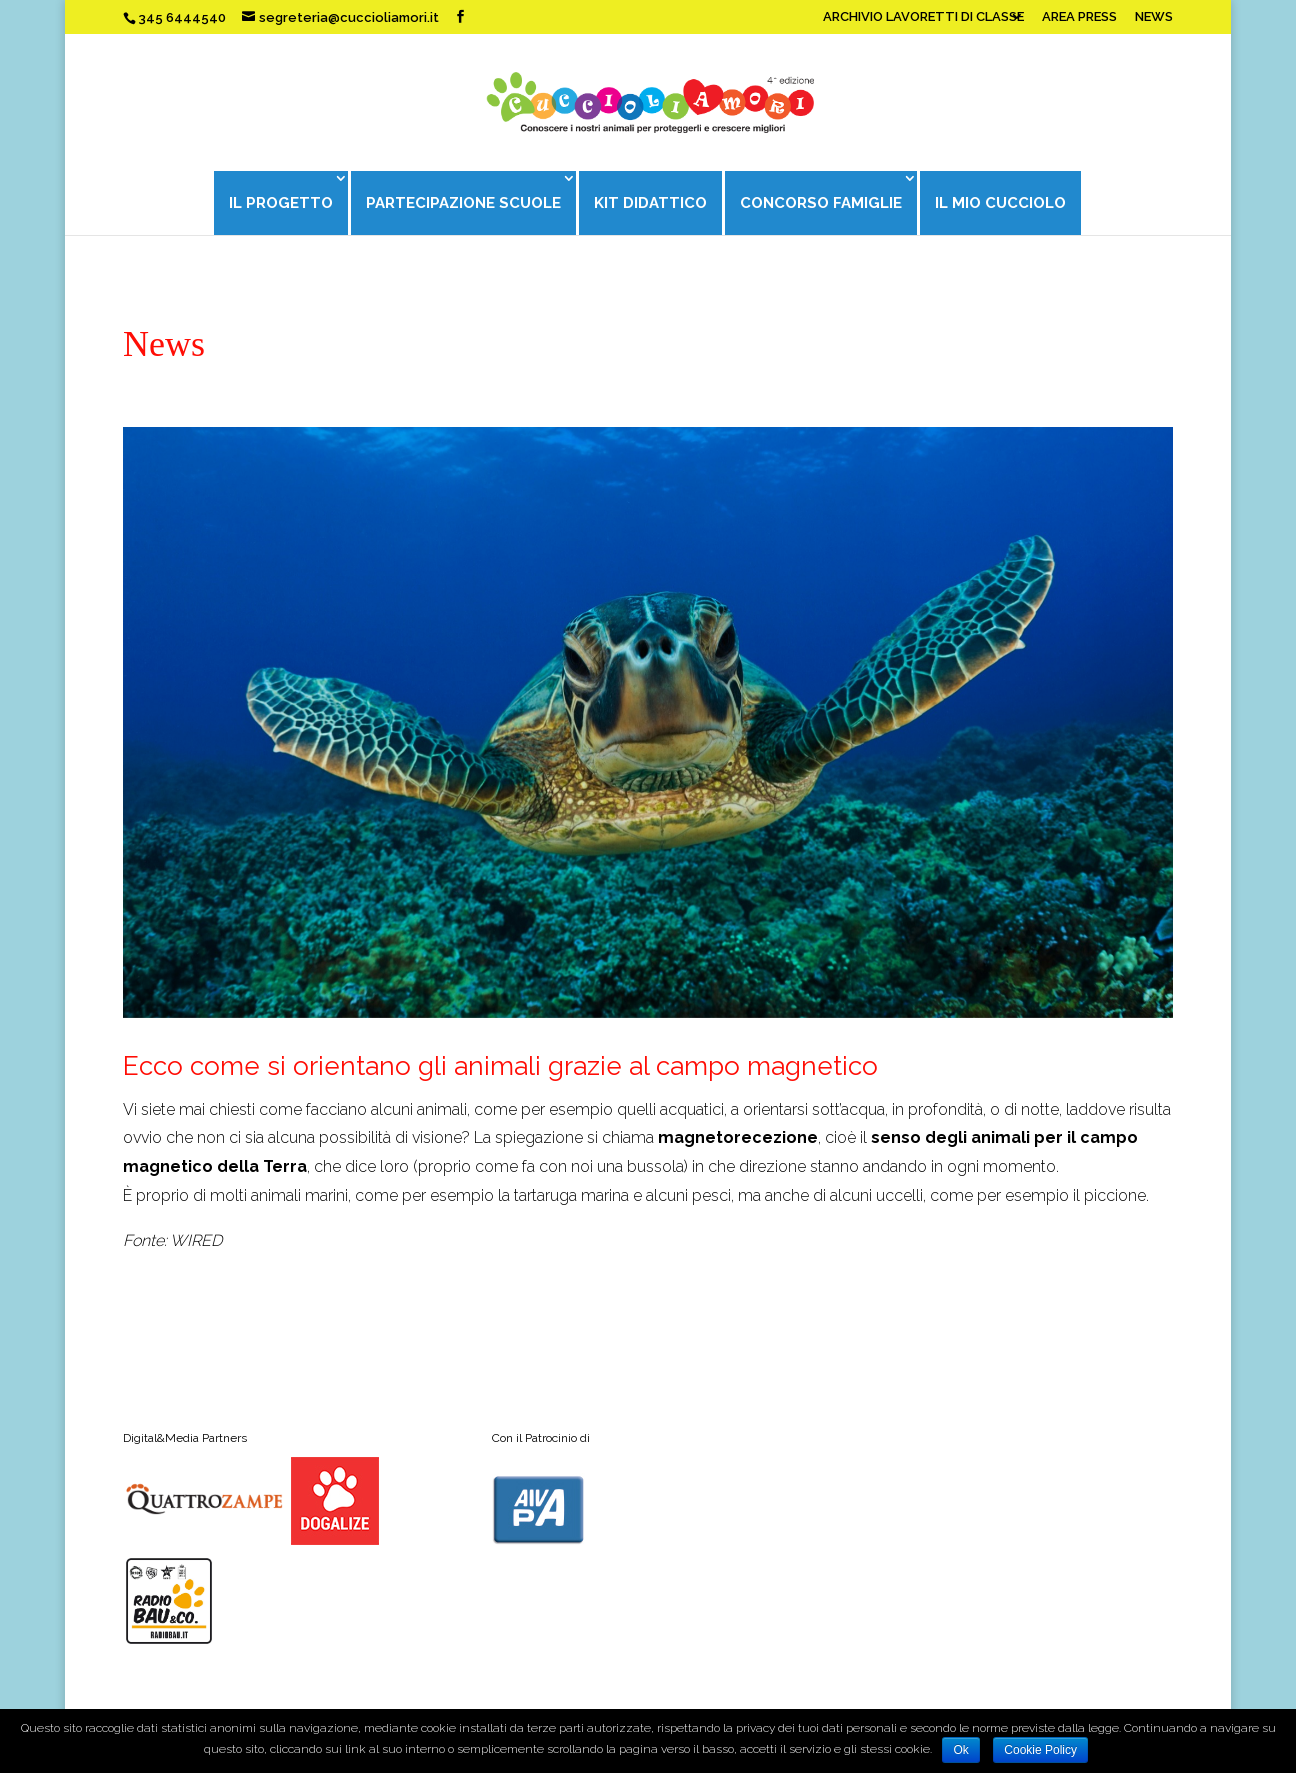  I want to click on KIT DIDATTICO, so click(650, 203).